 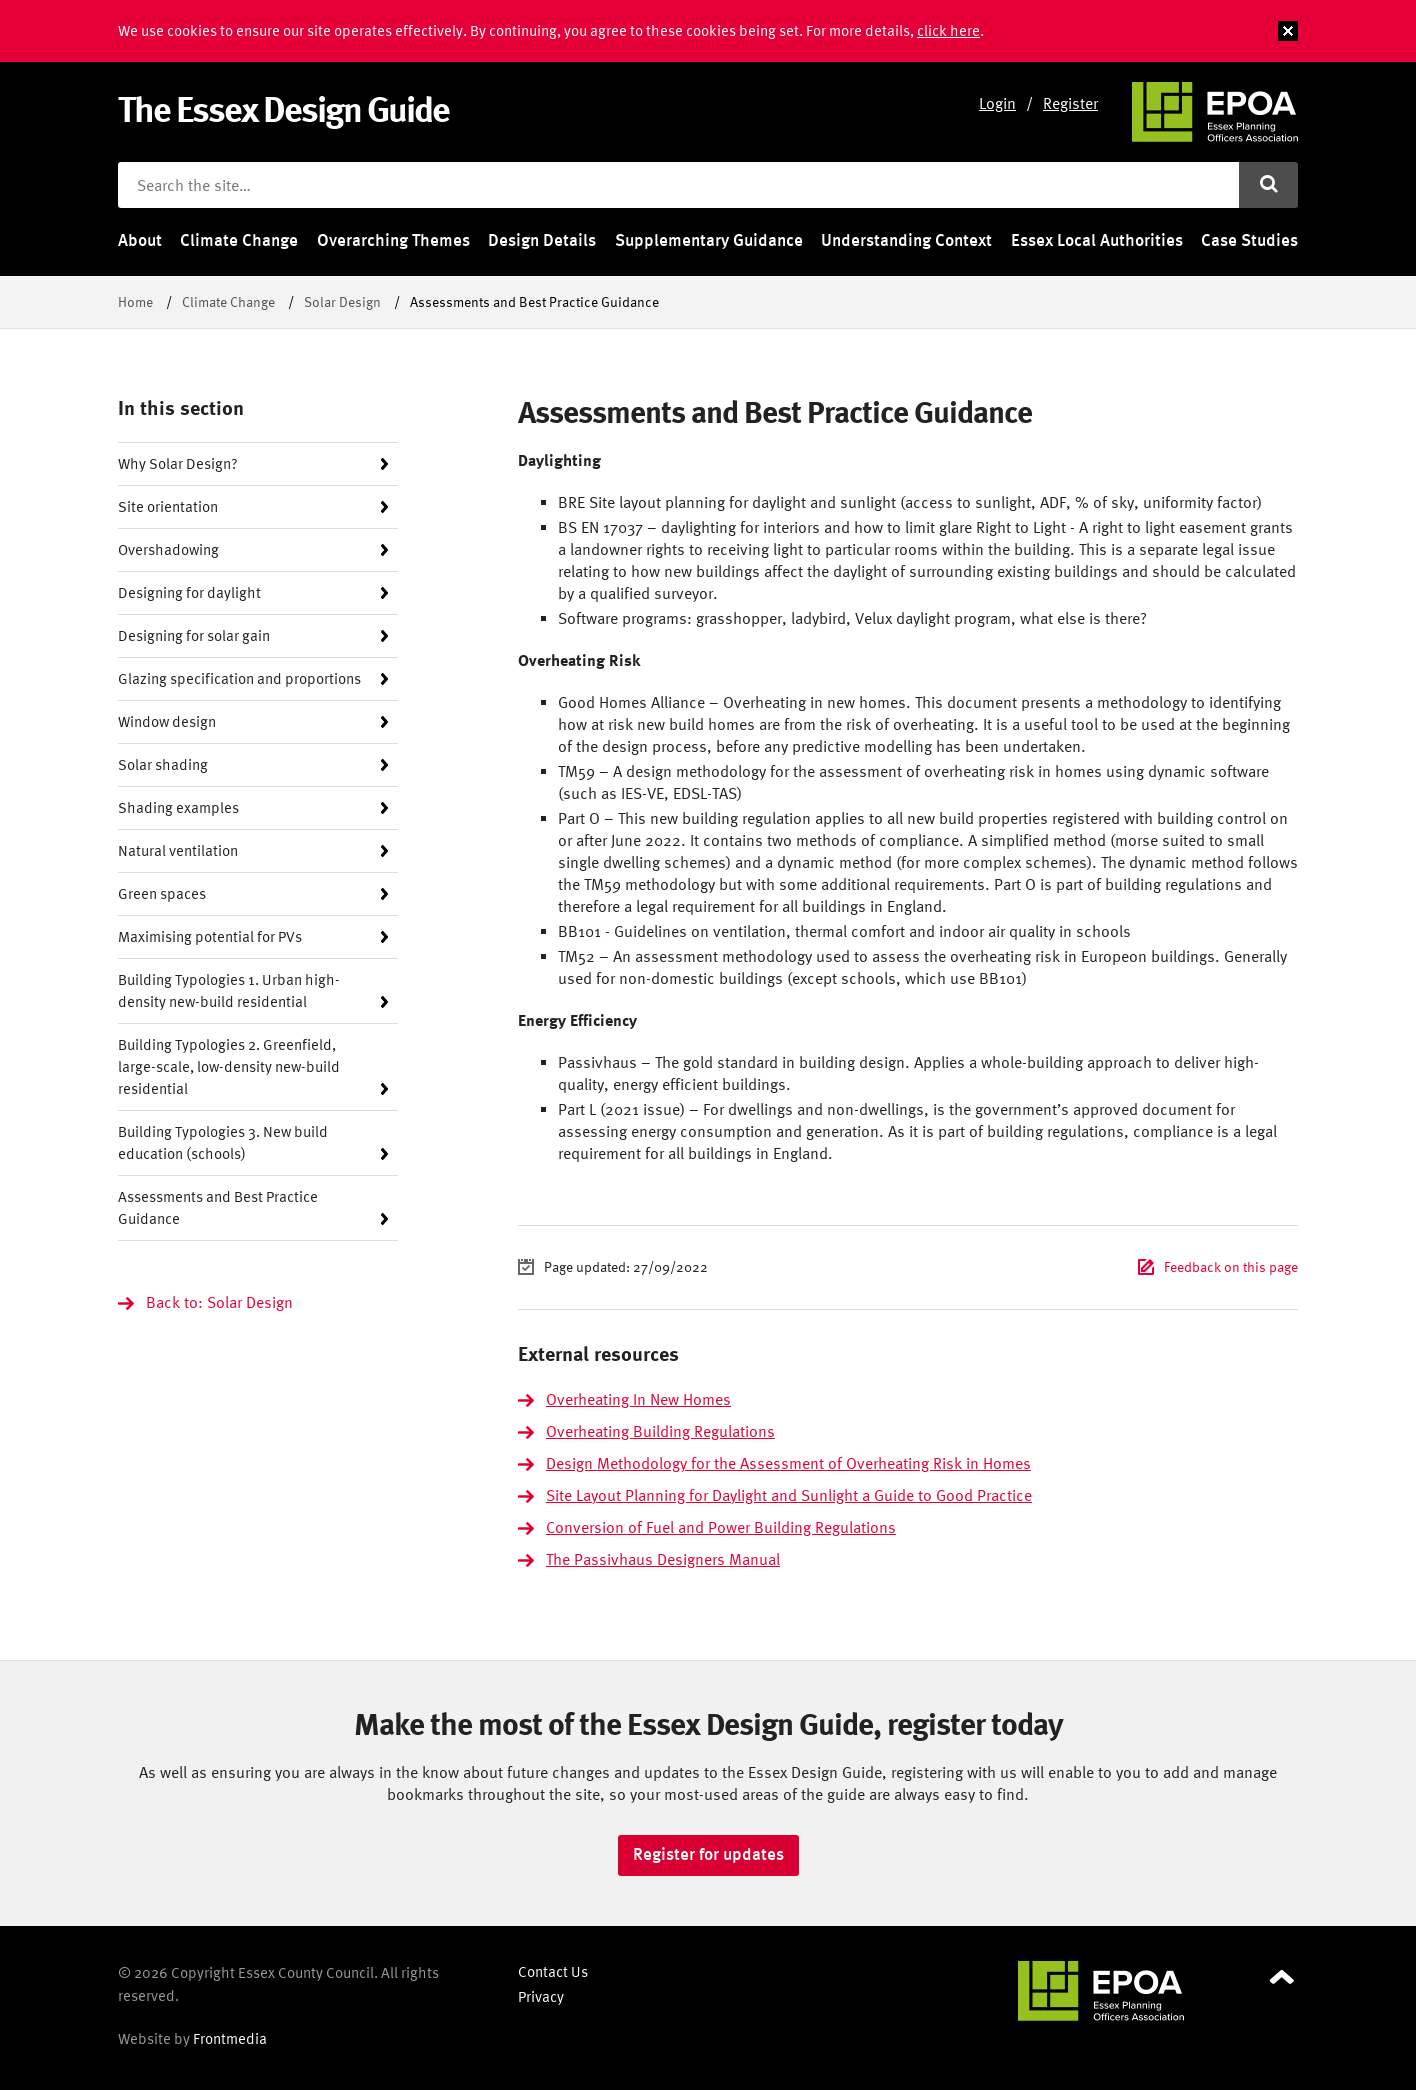 What do you see at coordinates (178, 463) in the screenshot?
I see `Why Solar Design?` at bounding box center [178, 463].